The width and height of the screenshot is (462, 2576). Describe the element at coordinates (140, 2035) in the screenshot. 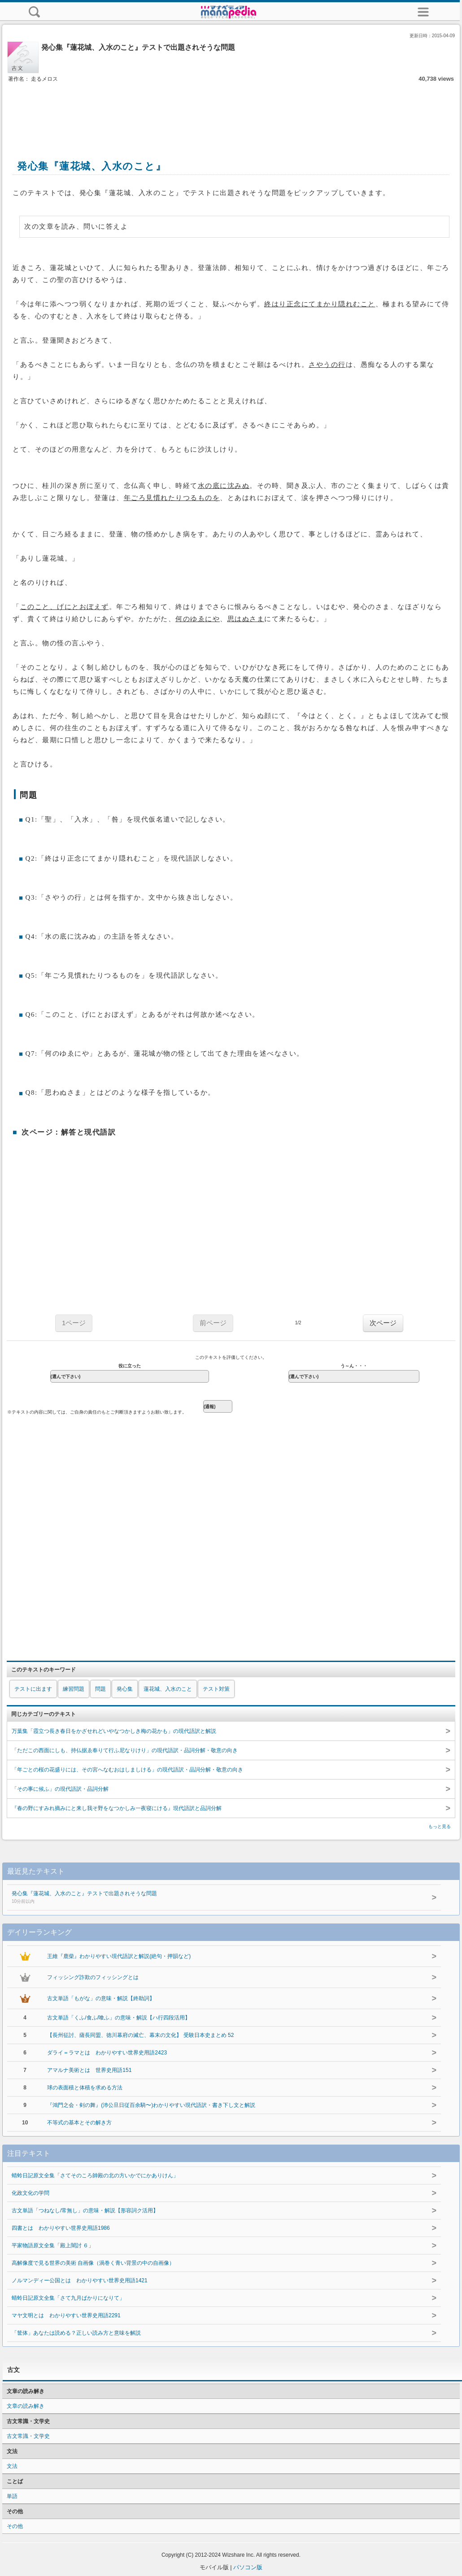

I see `【長州征討、薩長同盟、徳川幕府の滅亡、幕末の文化】 受験日本史まとめ 52` at that location.